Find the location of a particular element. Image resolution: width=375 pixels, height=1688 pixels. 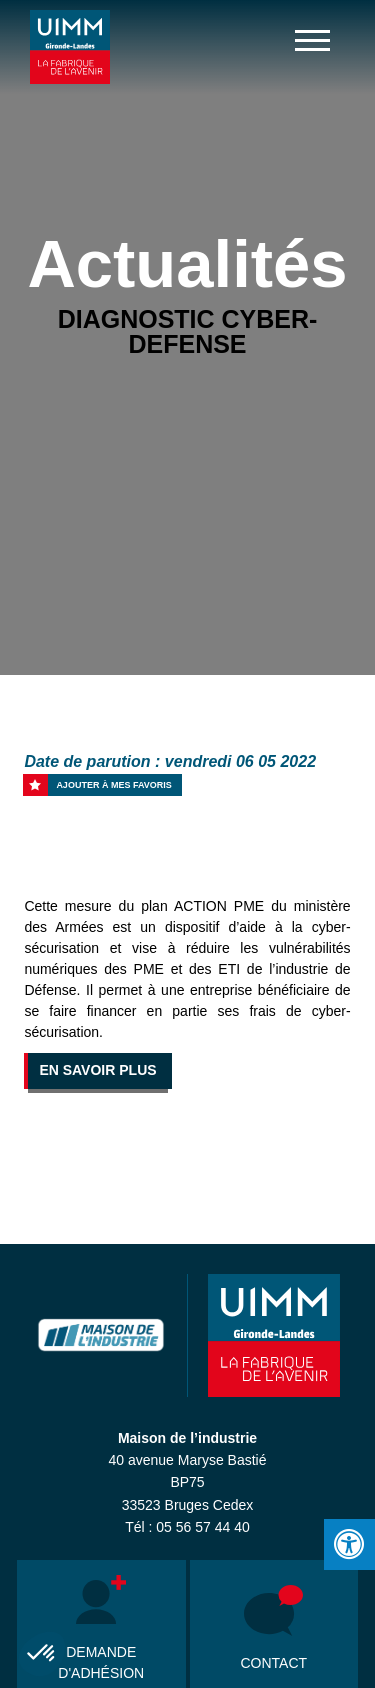

[Press "Alt + A" to open\close the accessibility menu] is located at coordinates (349, 1544).